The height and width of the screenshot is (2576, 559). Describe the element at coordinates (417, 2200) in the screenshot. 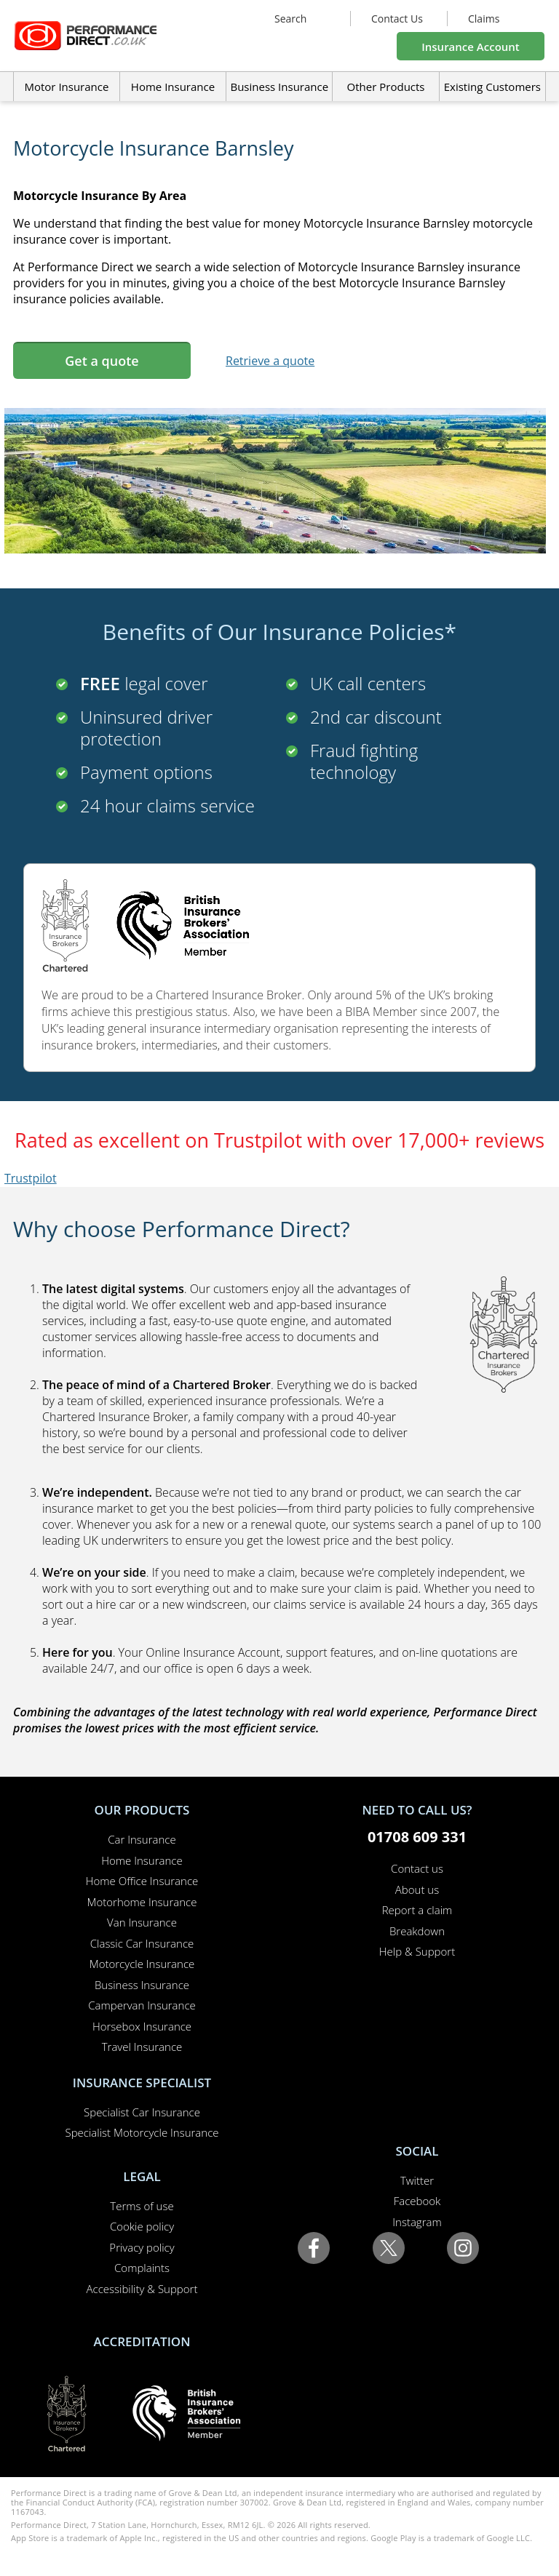

I see `Facebook` at that location.